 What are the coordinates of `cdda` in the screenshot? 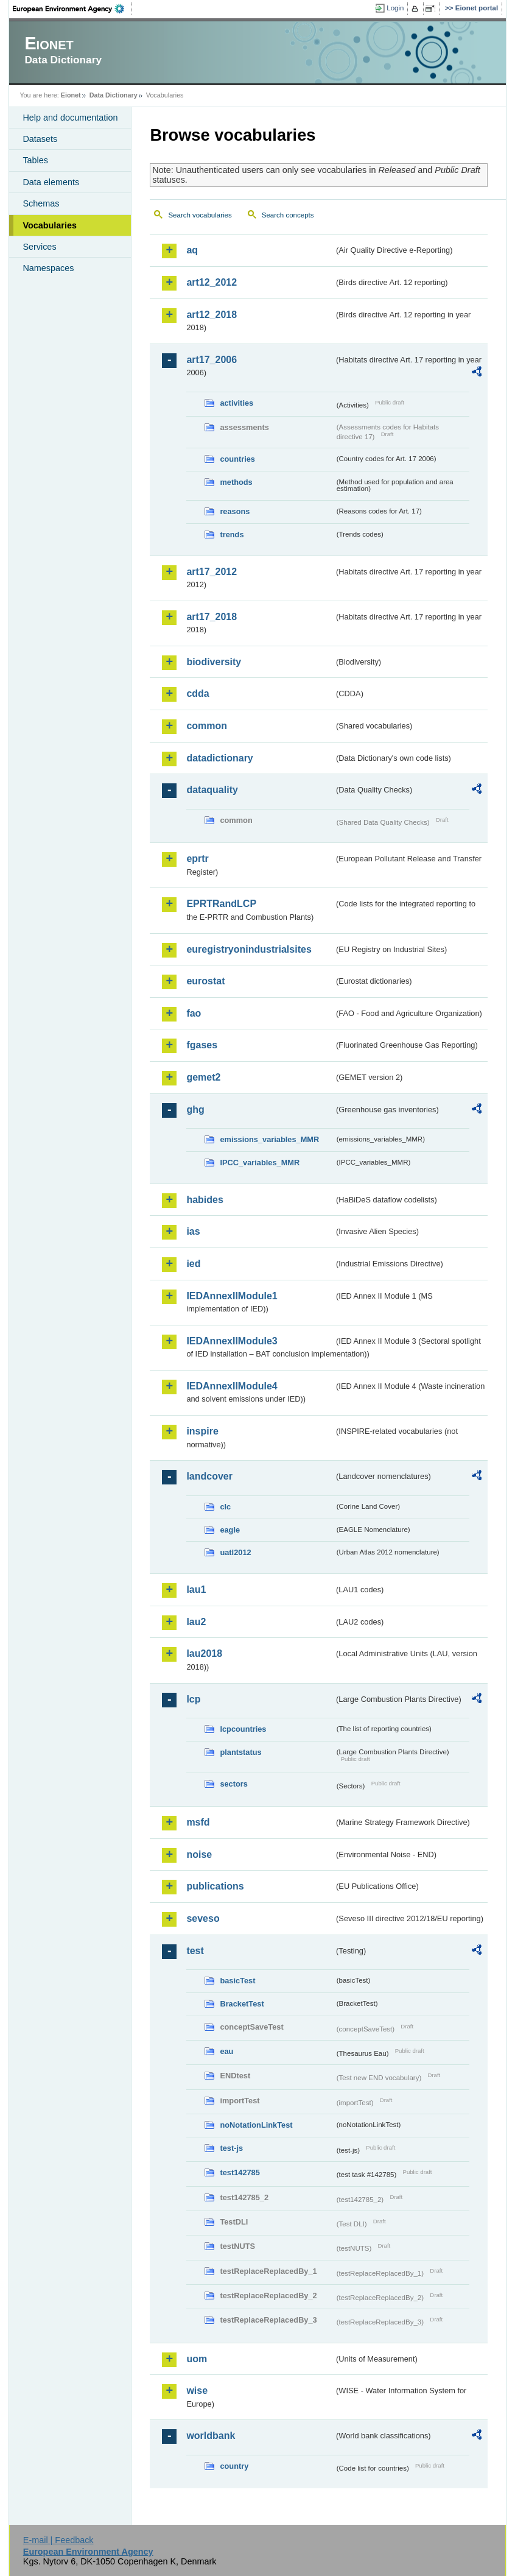 It's located at (197, 693).